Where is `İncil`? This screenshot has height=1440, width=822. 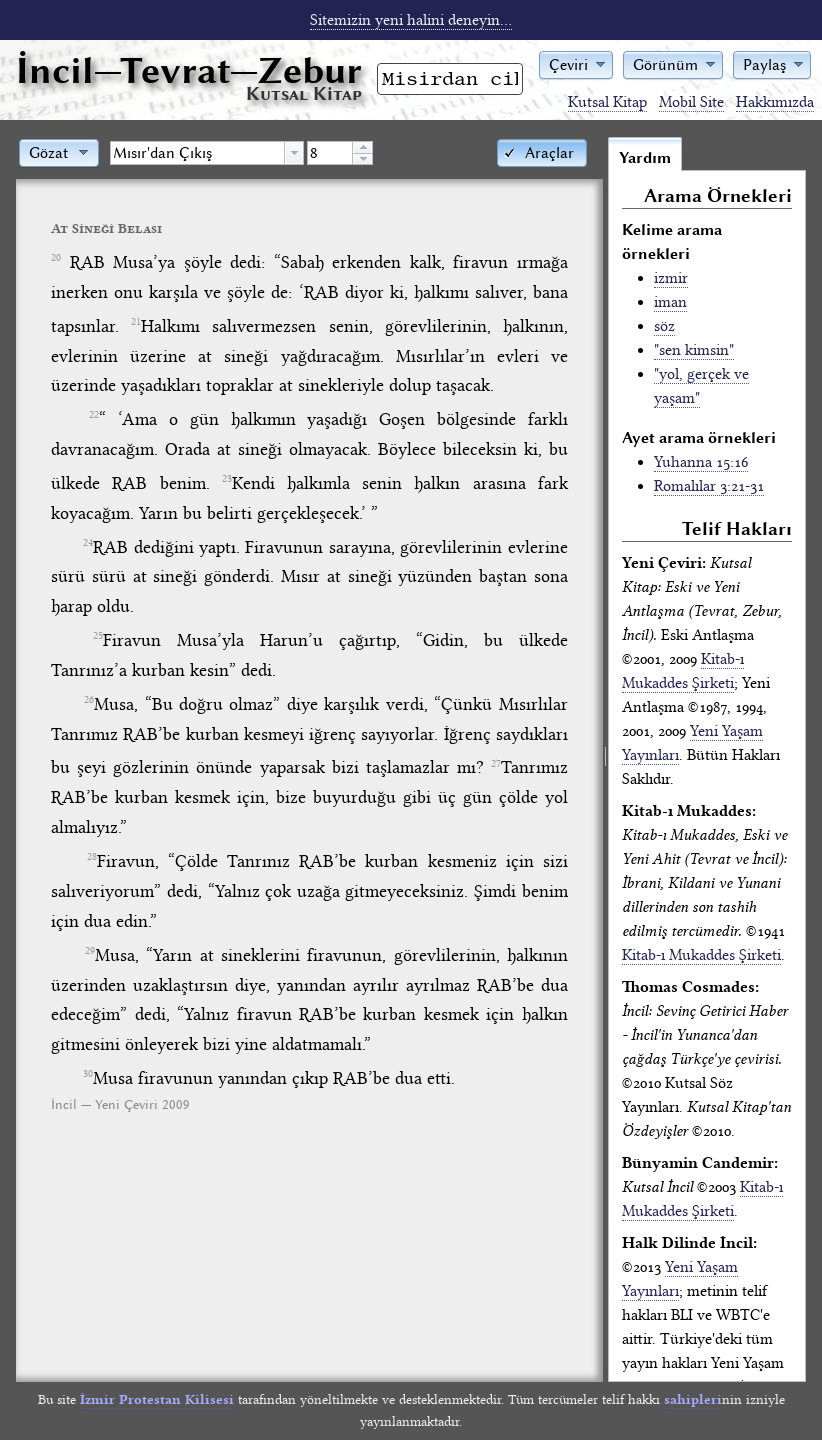
İncil is located at coordinates (189, 70).